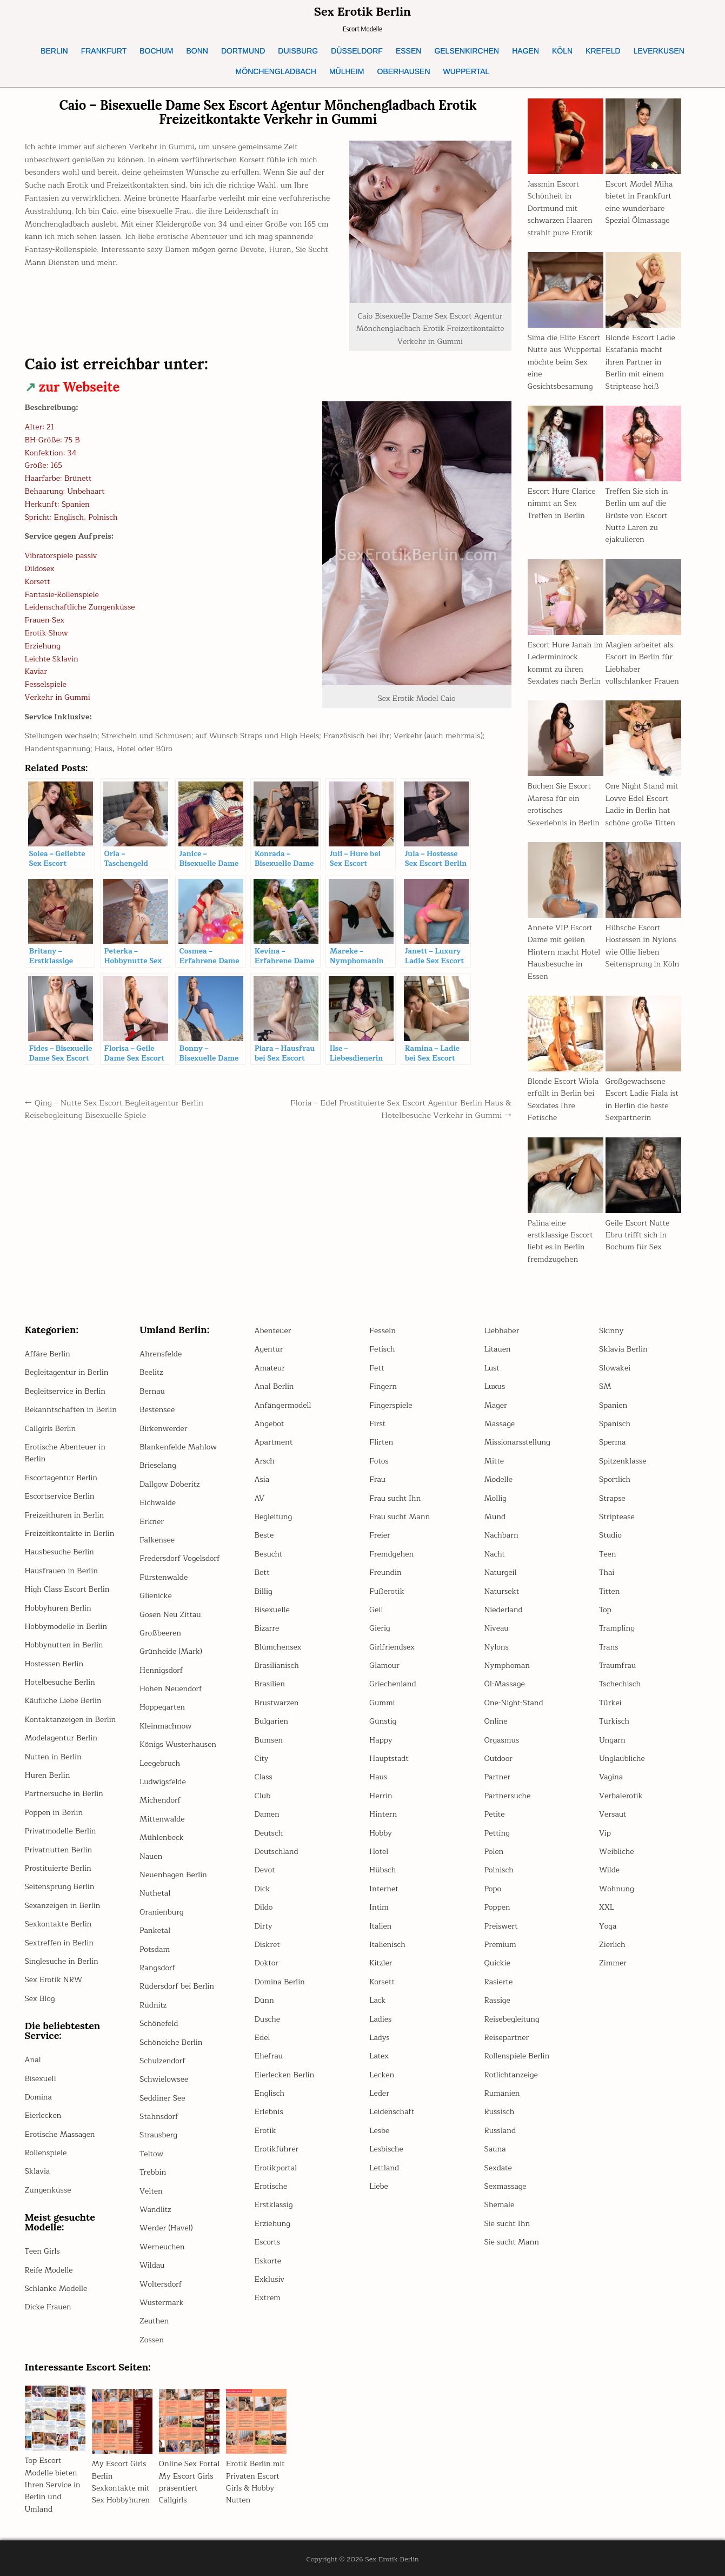 This screenshot has height=2576, width=725. Describe the element at coordinates (383, 1386) in the screenshot. I see `Fingern` at that location.